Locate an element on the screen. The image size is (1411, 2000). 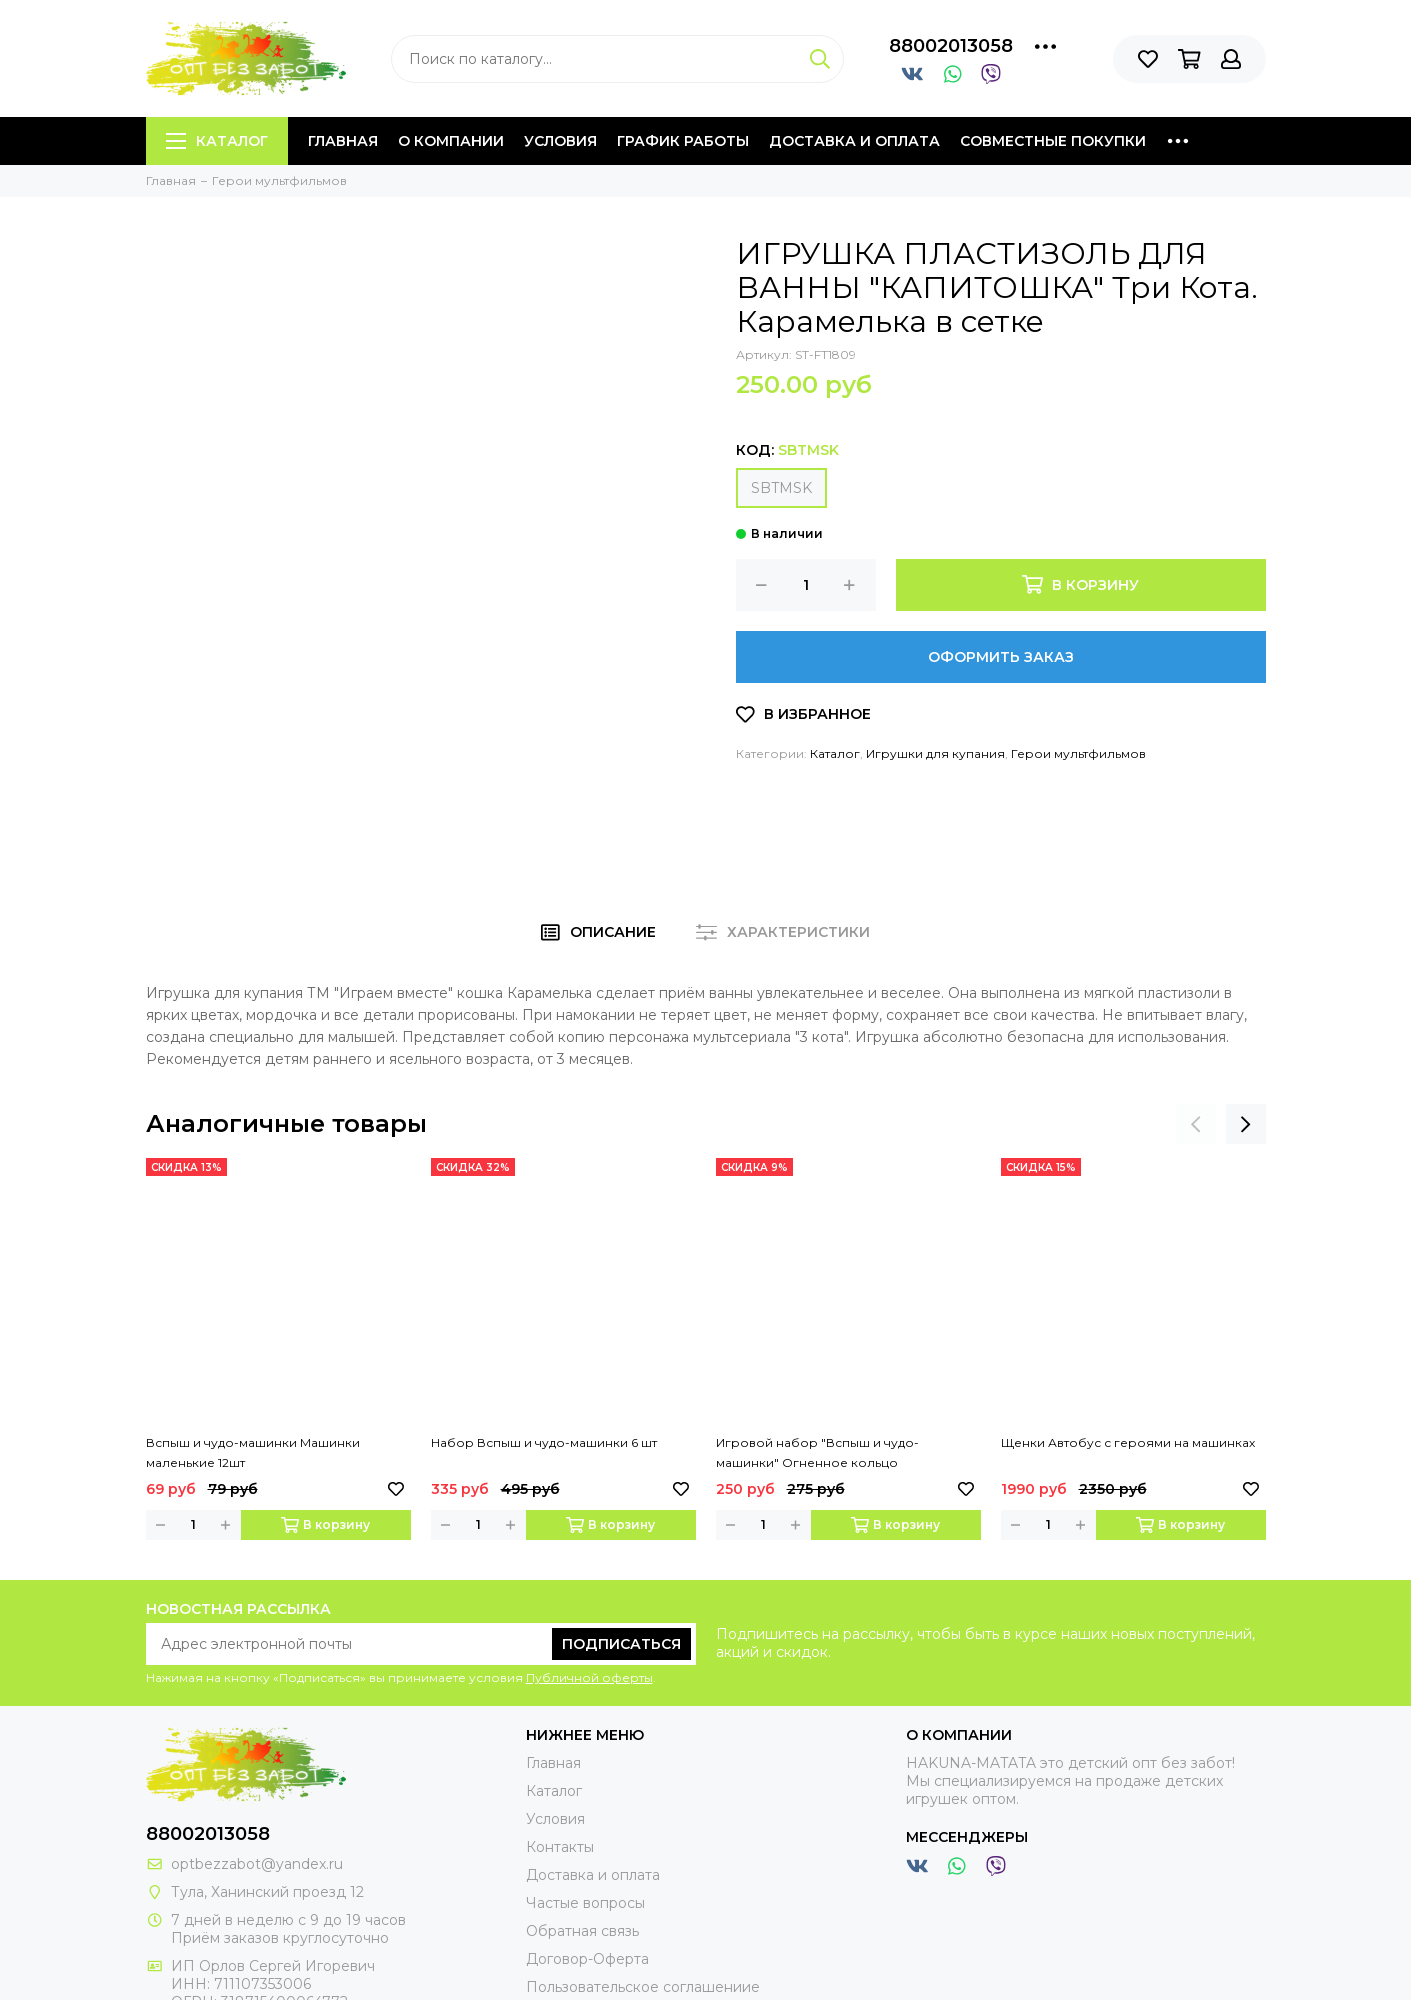
Договор-Оферта is located at coordinates (587, 1959).